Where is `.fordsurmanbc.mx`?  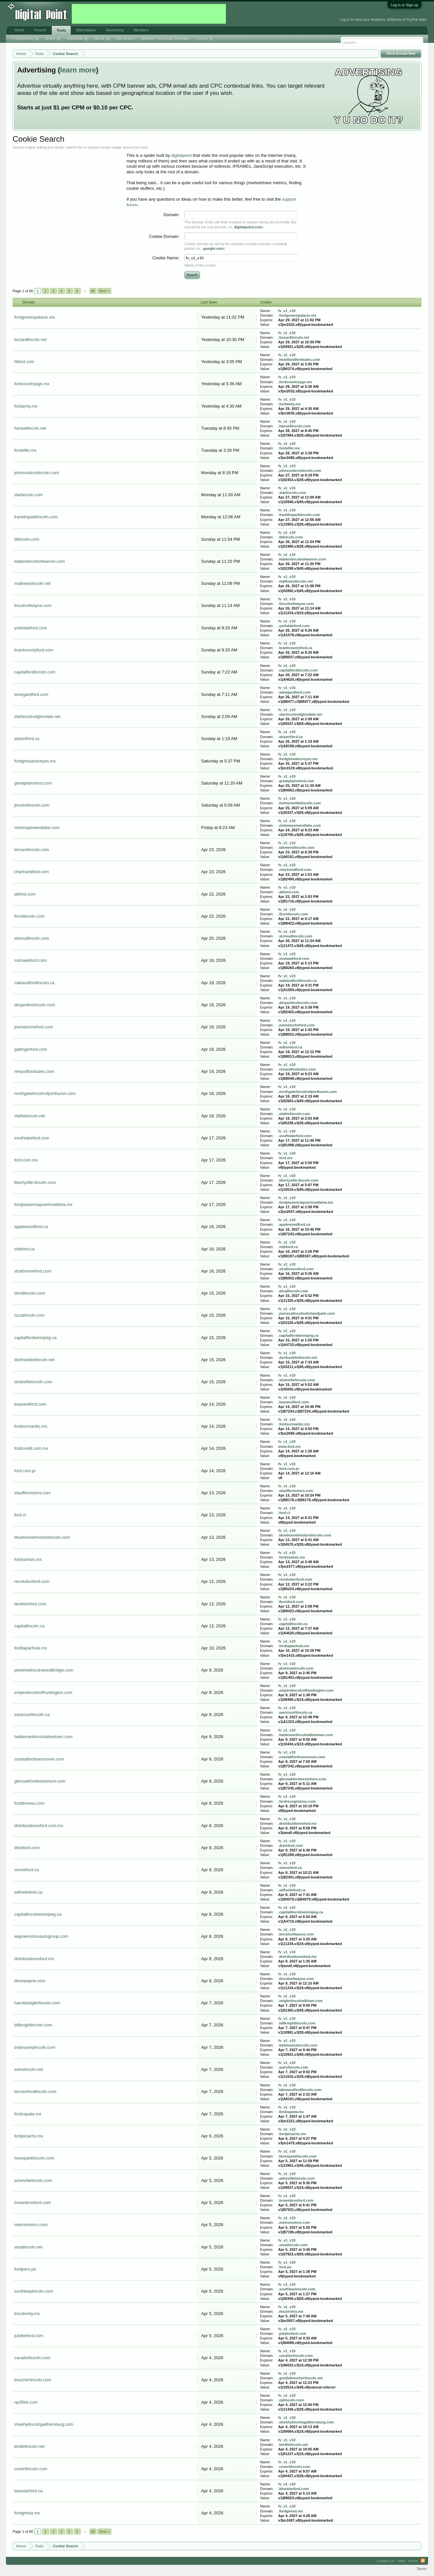
.fordsurmanbc.mx is located at coordinates (294, 1424).